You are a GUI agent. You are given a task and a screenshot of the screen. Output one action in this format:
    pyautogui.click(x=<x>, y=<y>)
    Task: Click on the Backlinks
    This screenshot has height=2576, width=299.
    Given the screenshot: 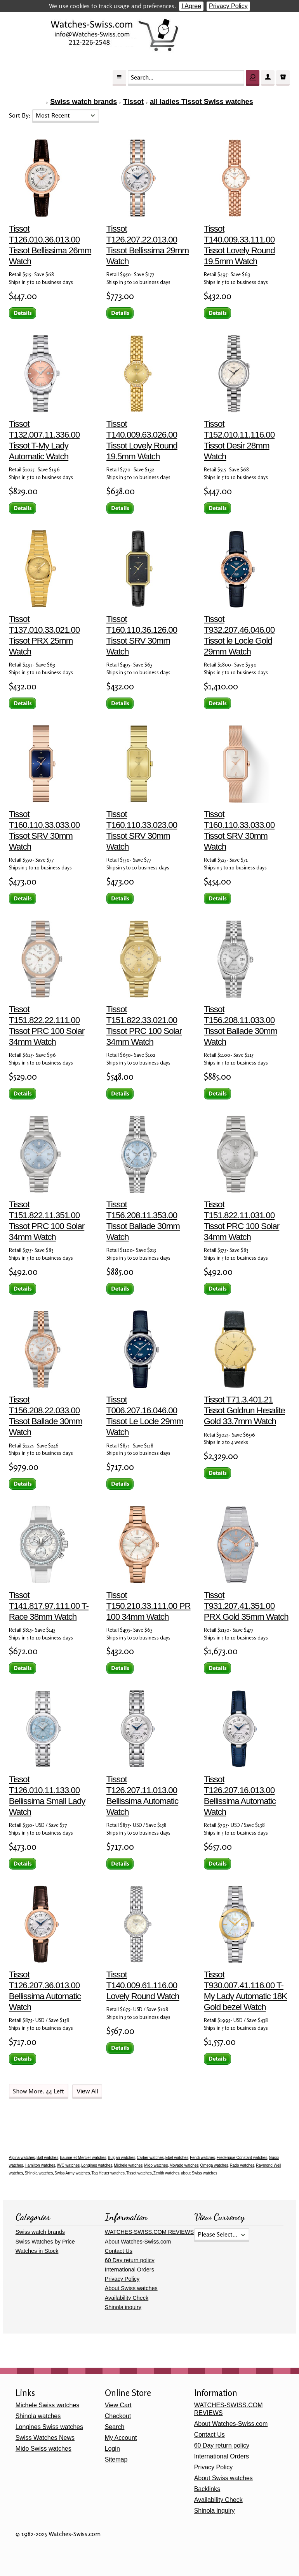 What is the action you would take?
    pyautogui.click(x=207, y=2489)
    